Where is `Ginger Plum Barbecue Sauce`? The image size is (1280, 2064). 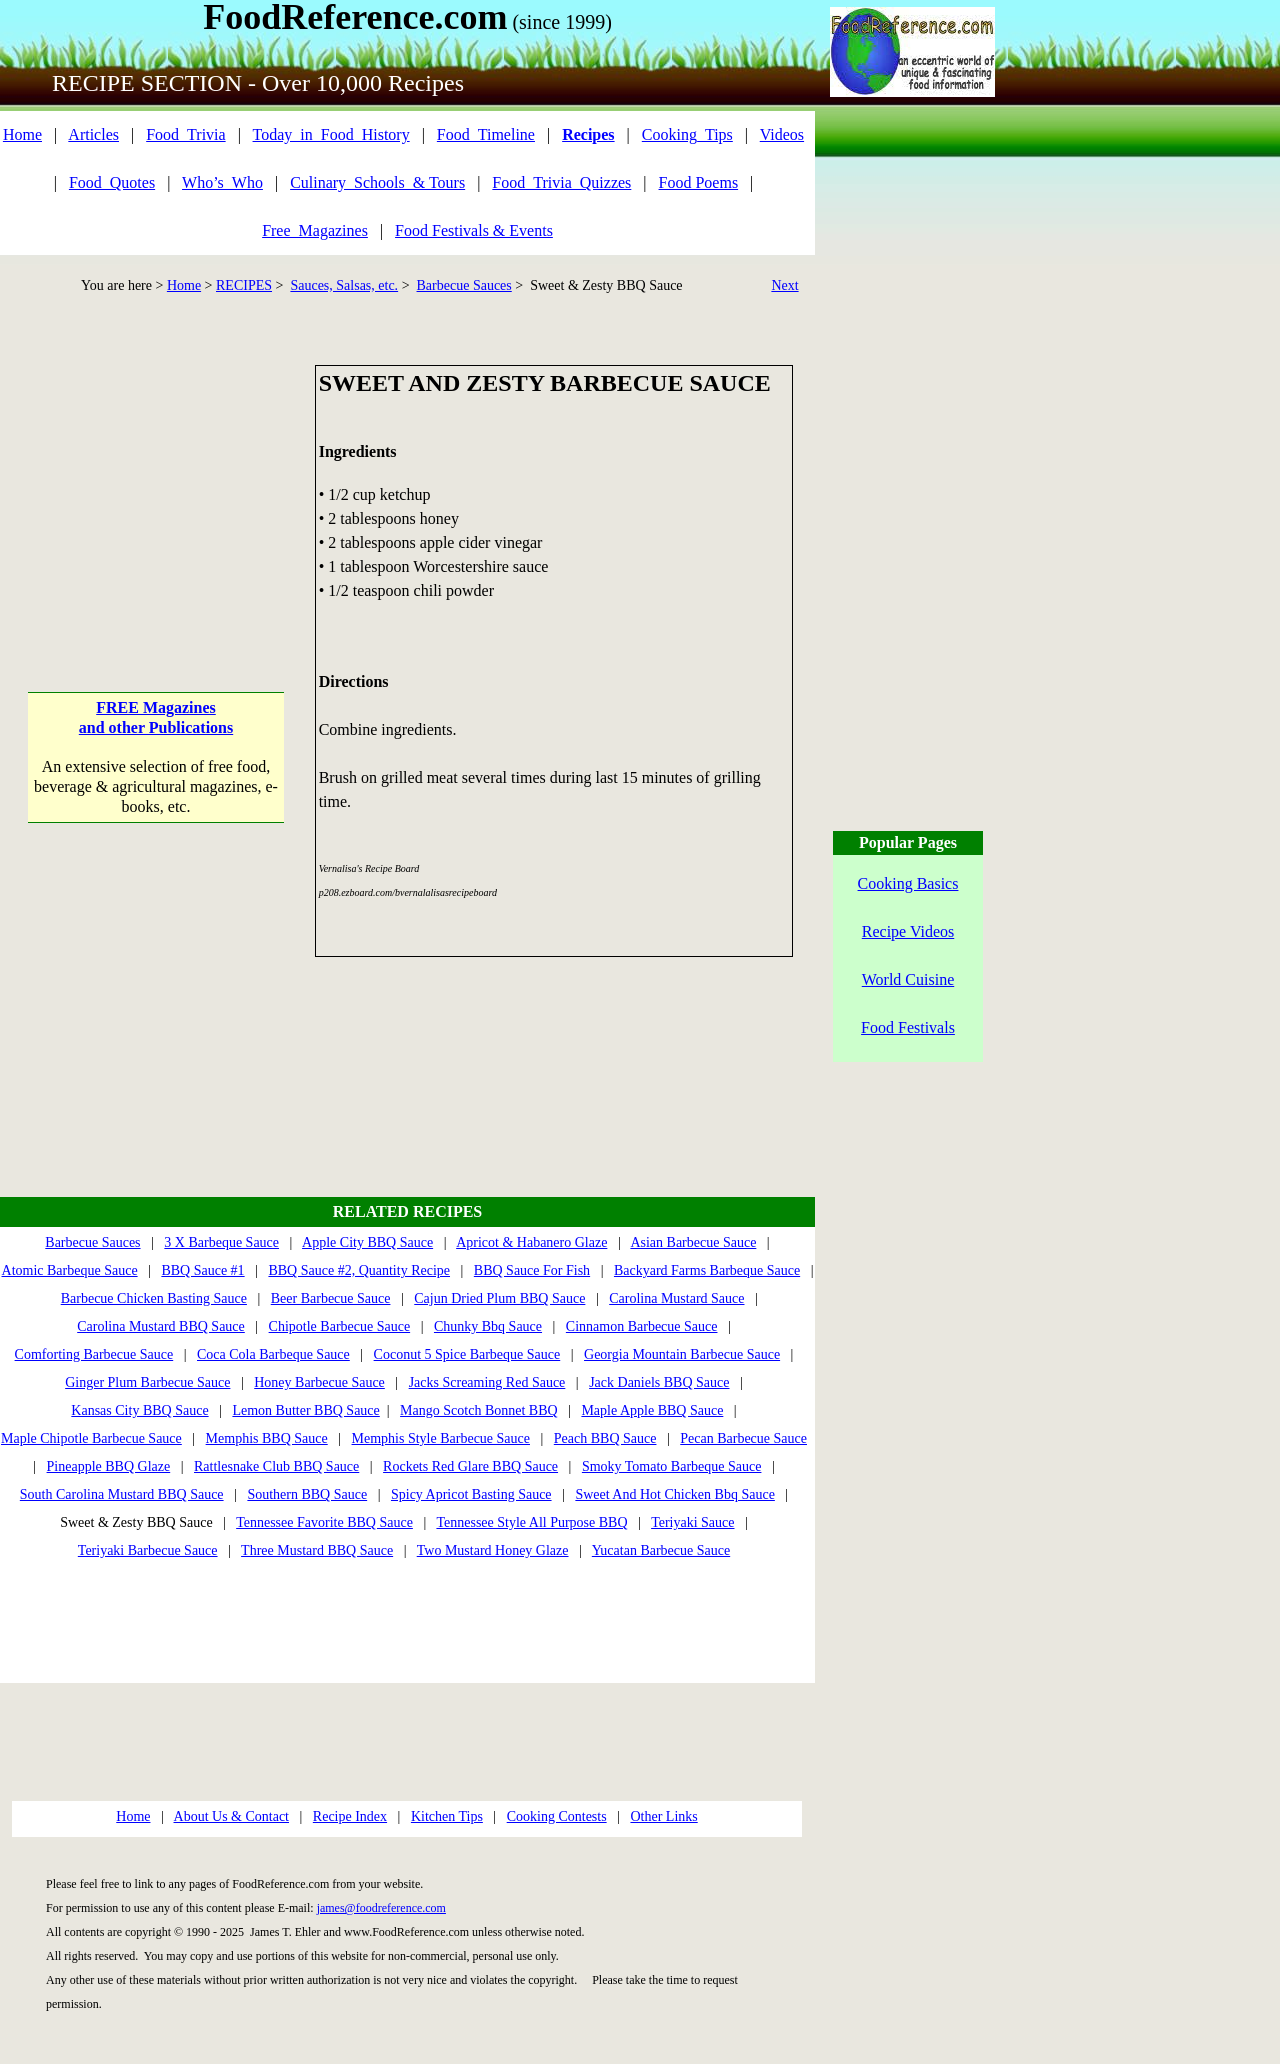
Ginger Plum Barbecue Sauce is located at coordinates (147, 1382).